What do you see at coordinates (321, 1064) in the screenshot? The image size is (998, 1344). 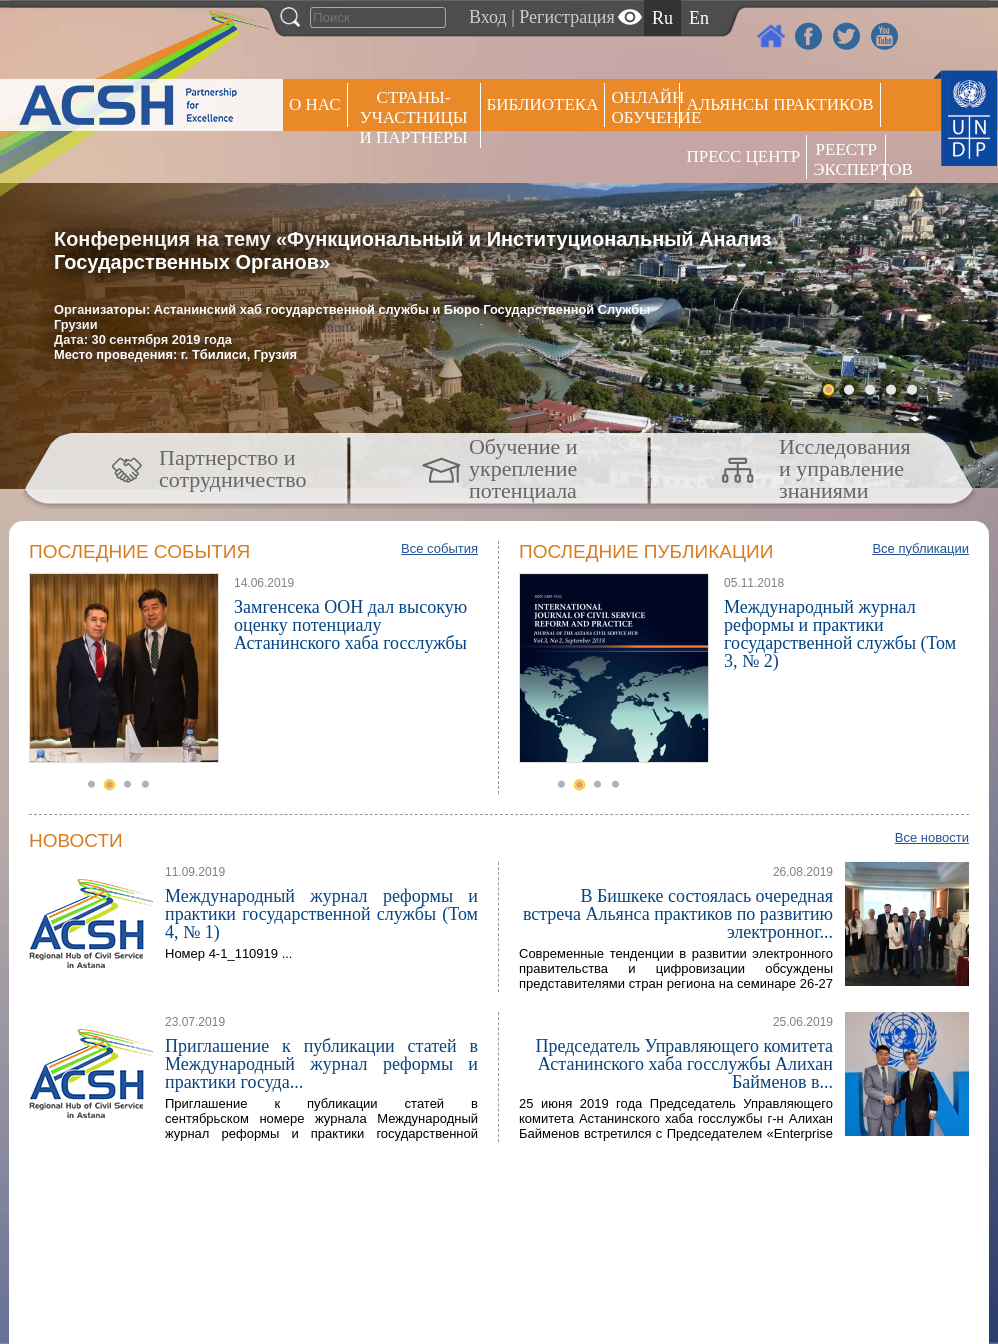 I see `Приглашение к публикации статей в Международный журнал реформы и практики госуда...` at bounding box center [321, 1064].